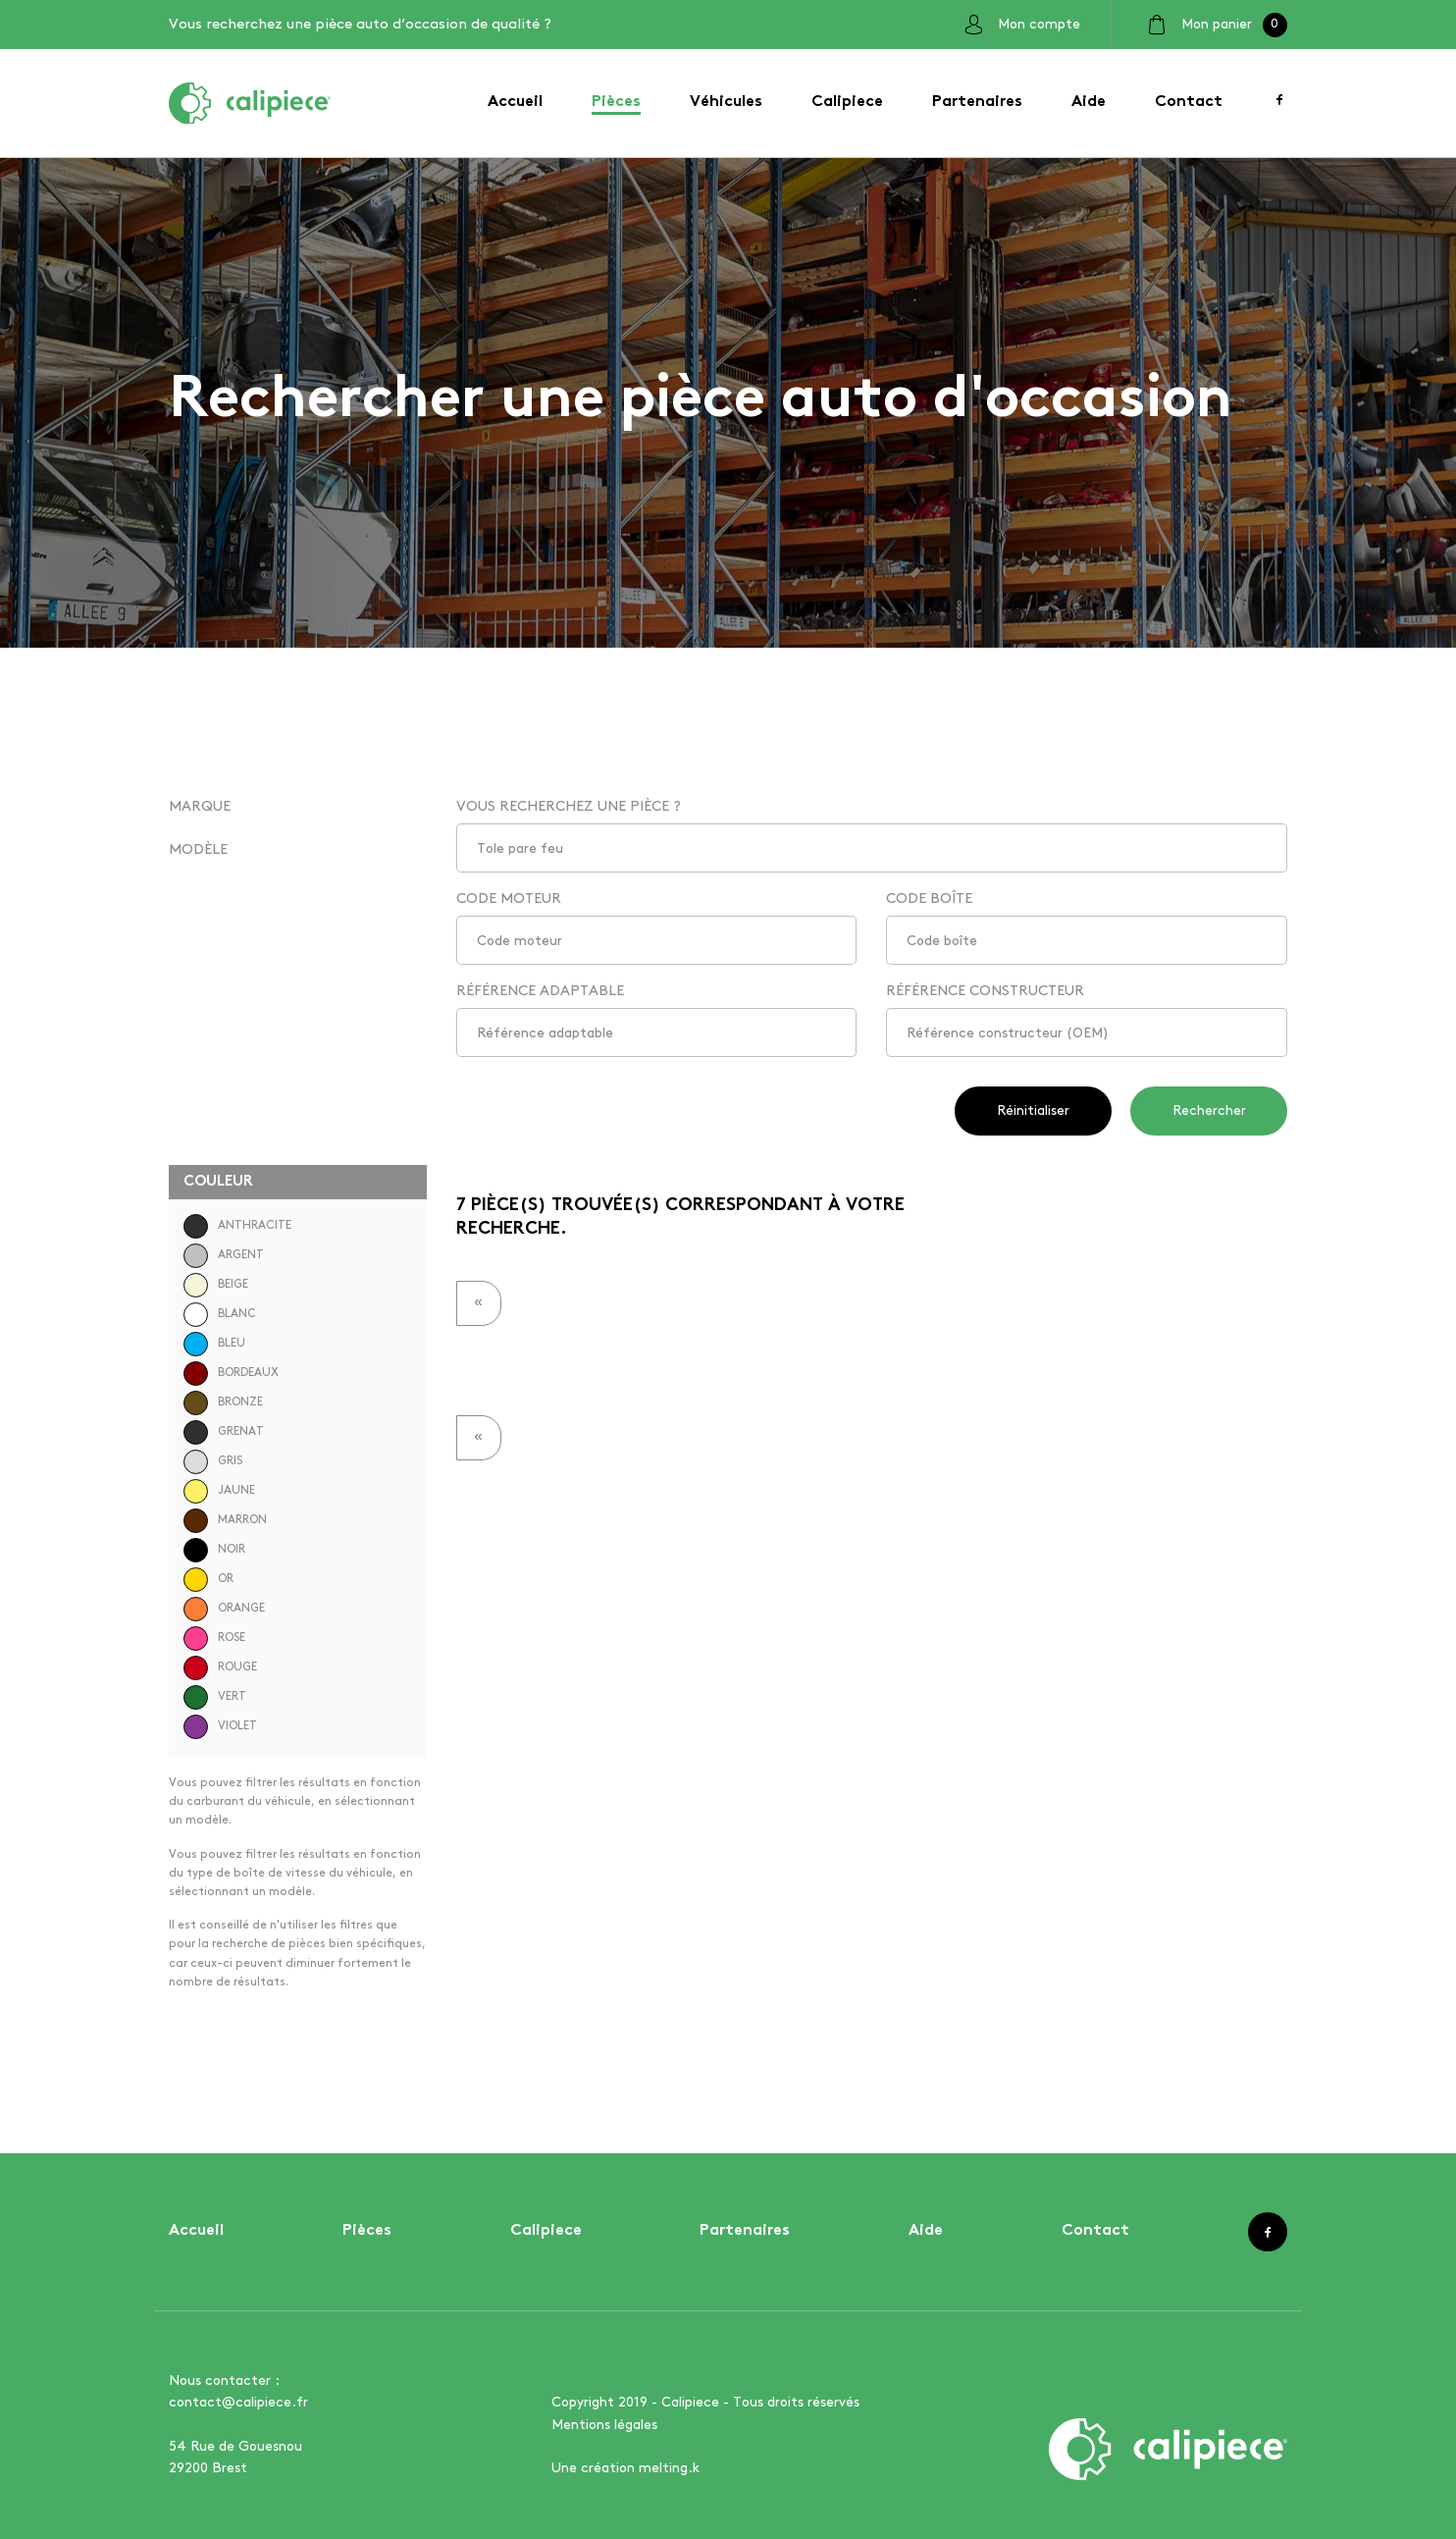  I want to click on Contact, so click(1188, 102).